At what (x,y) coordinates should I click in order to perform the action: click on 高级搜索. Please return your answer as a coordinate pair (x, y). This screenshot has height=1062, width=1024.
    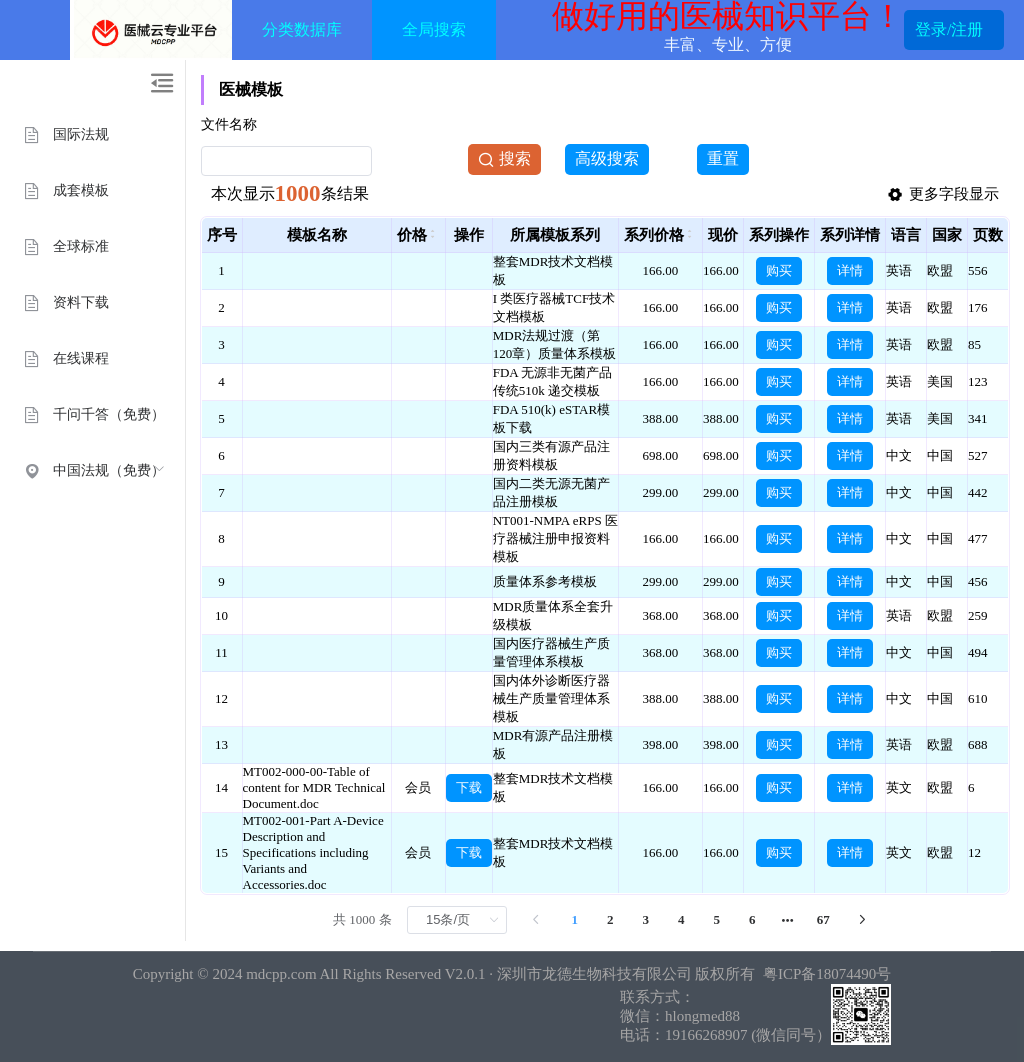
    Looking at the image, I should click on (607, 158).